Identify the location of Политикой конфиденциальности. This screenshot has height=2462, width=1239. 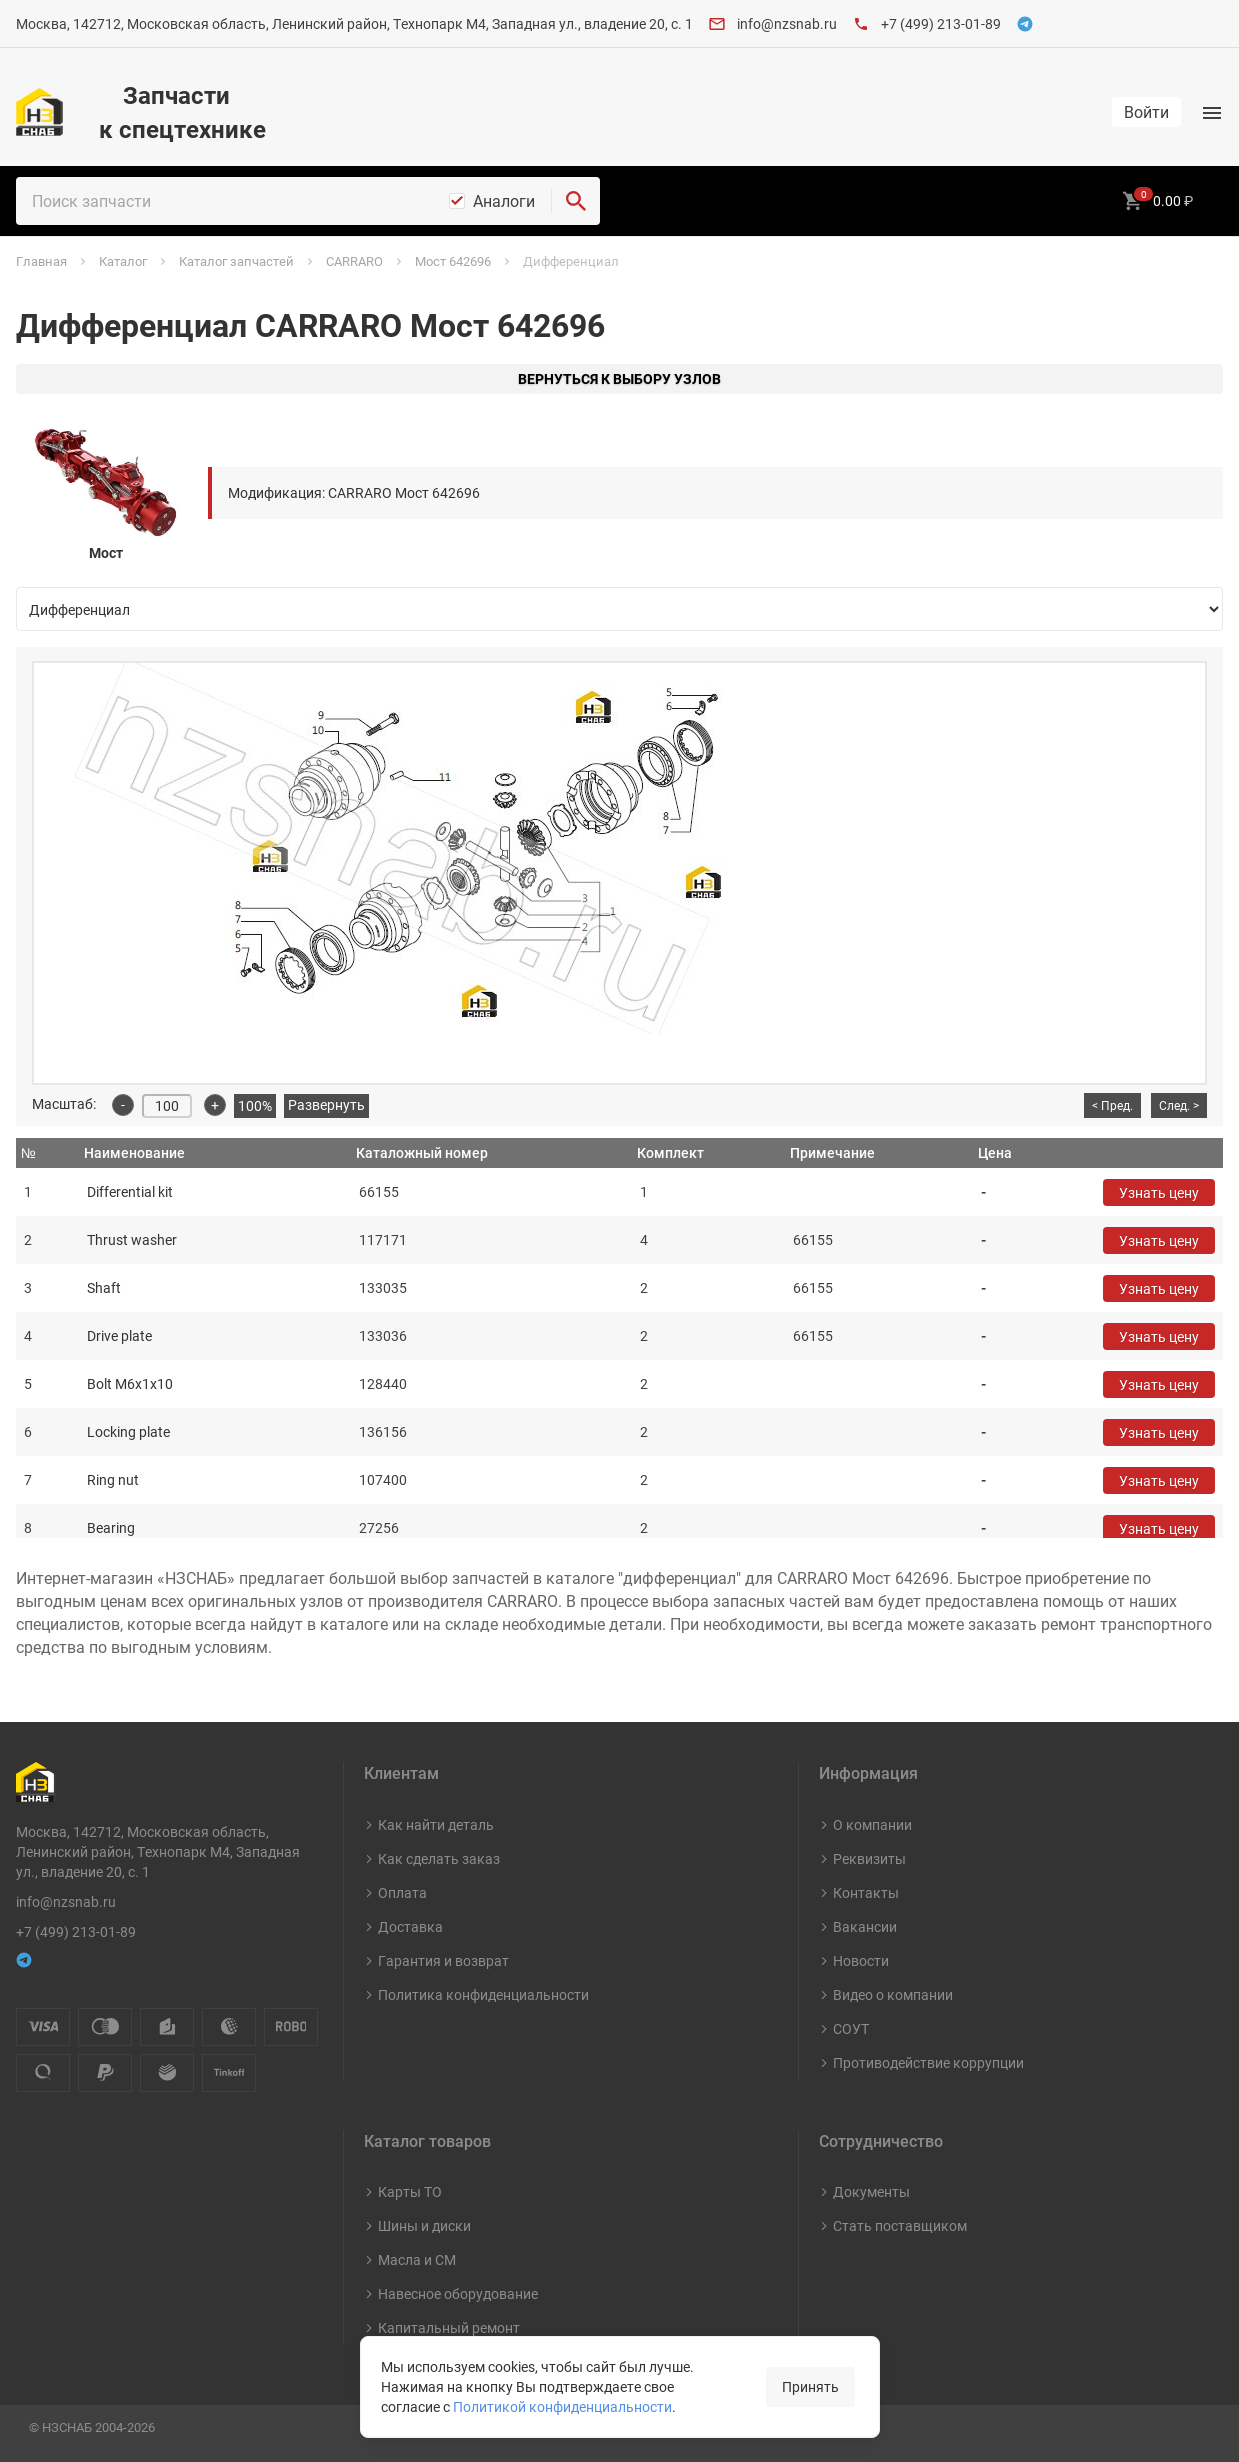
(562, 2406).